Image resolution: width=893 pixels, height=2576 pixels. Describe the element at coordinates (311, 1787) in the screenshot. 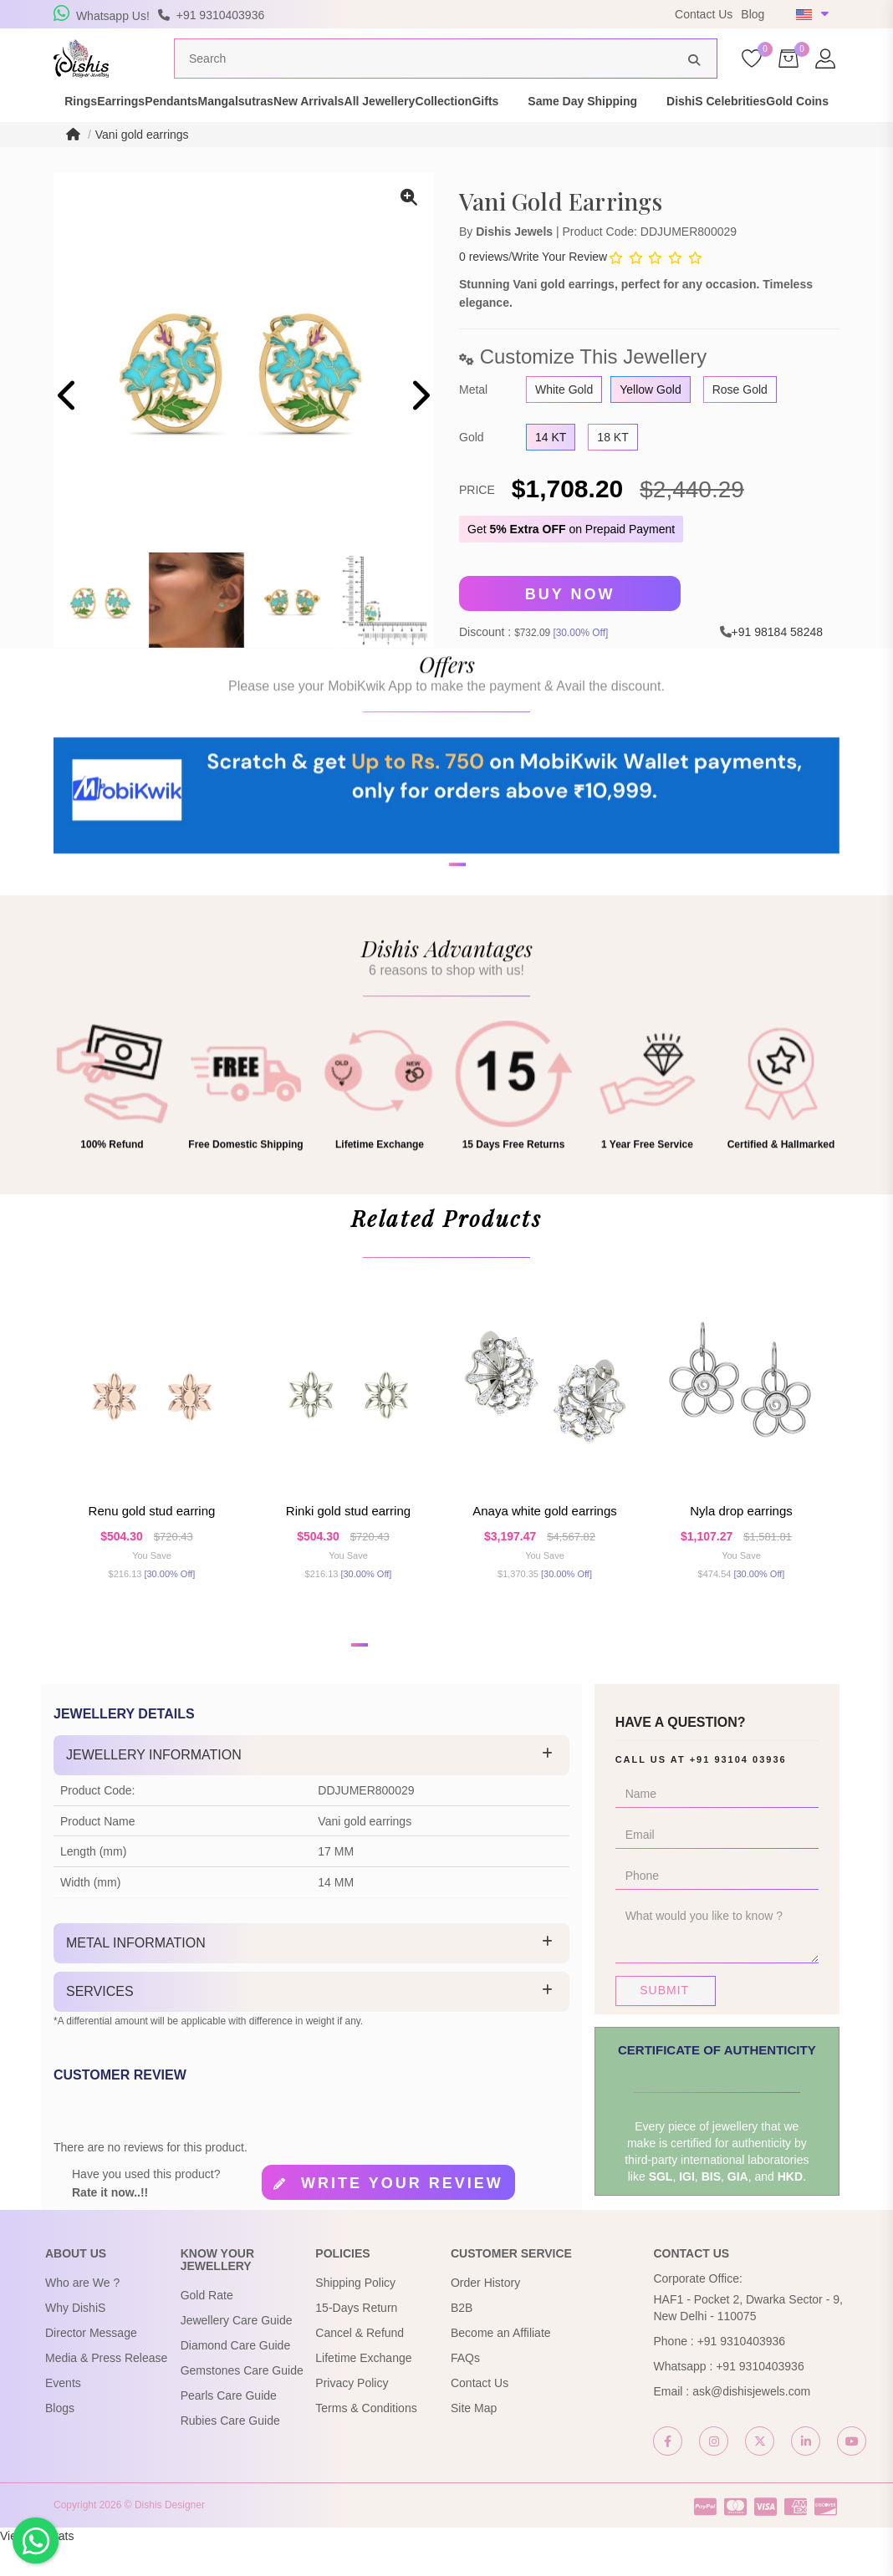

I see `[tab]` at that location.